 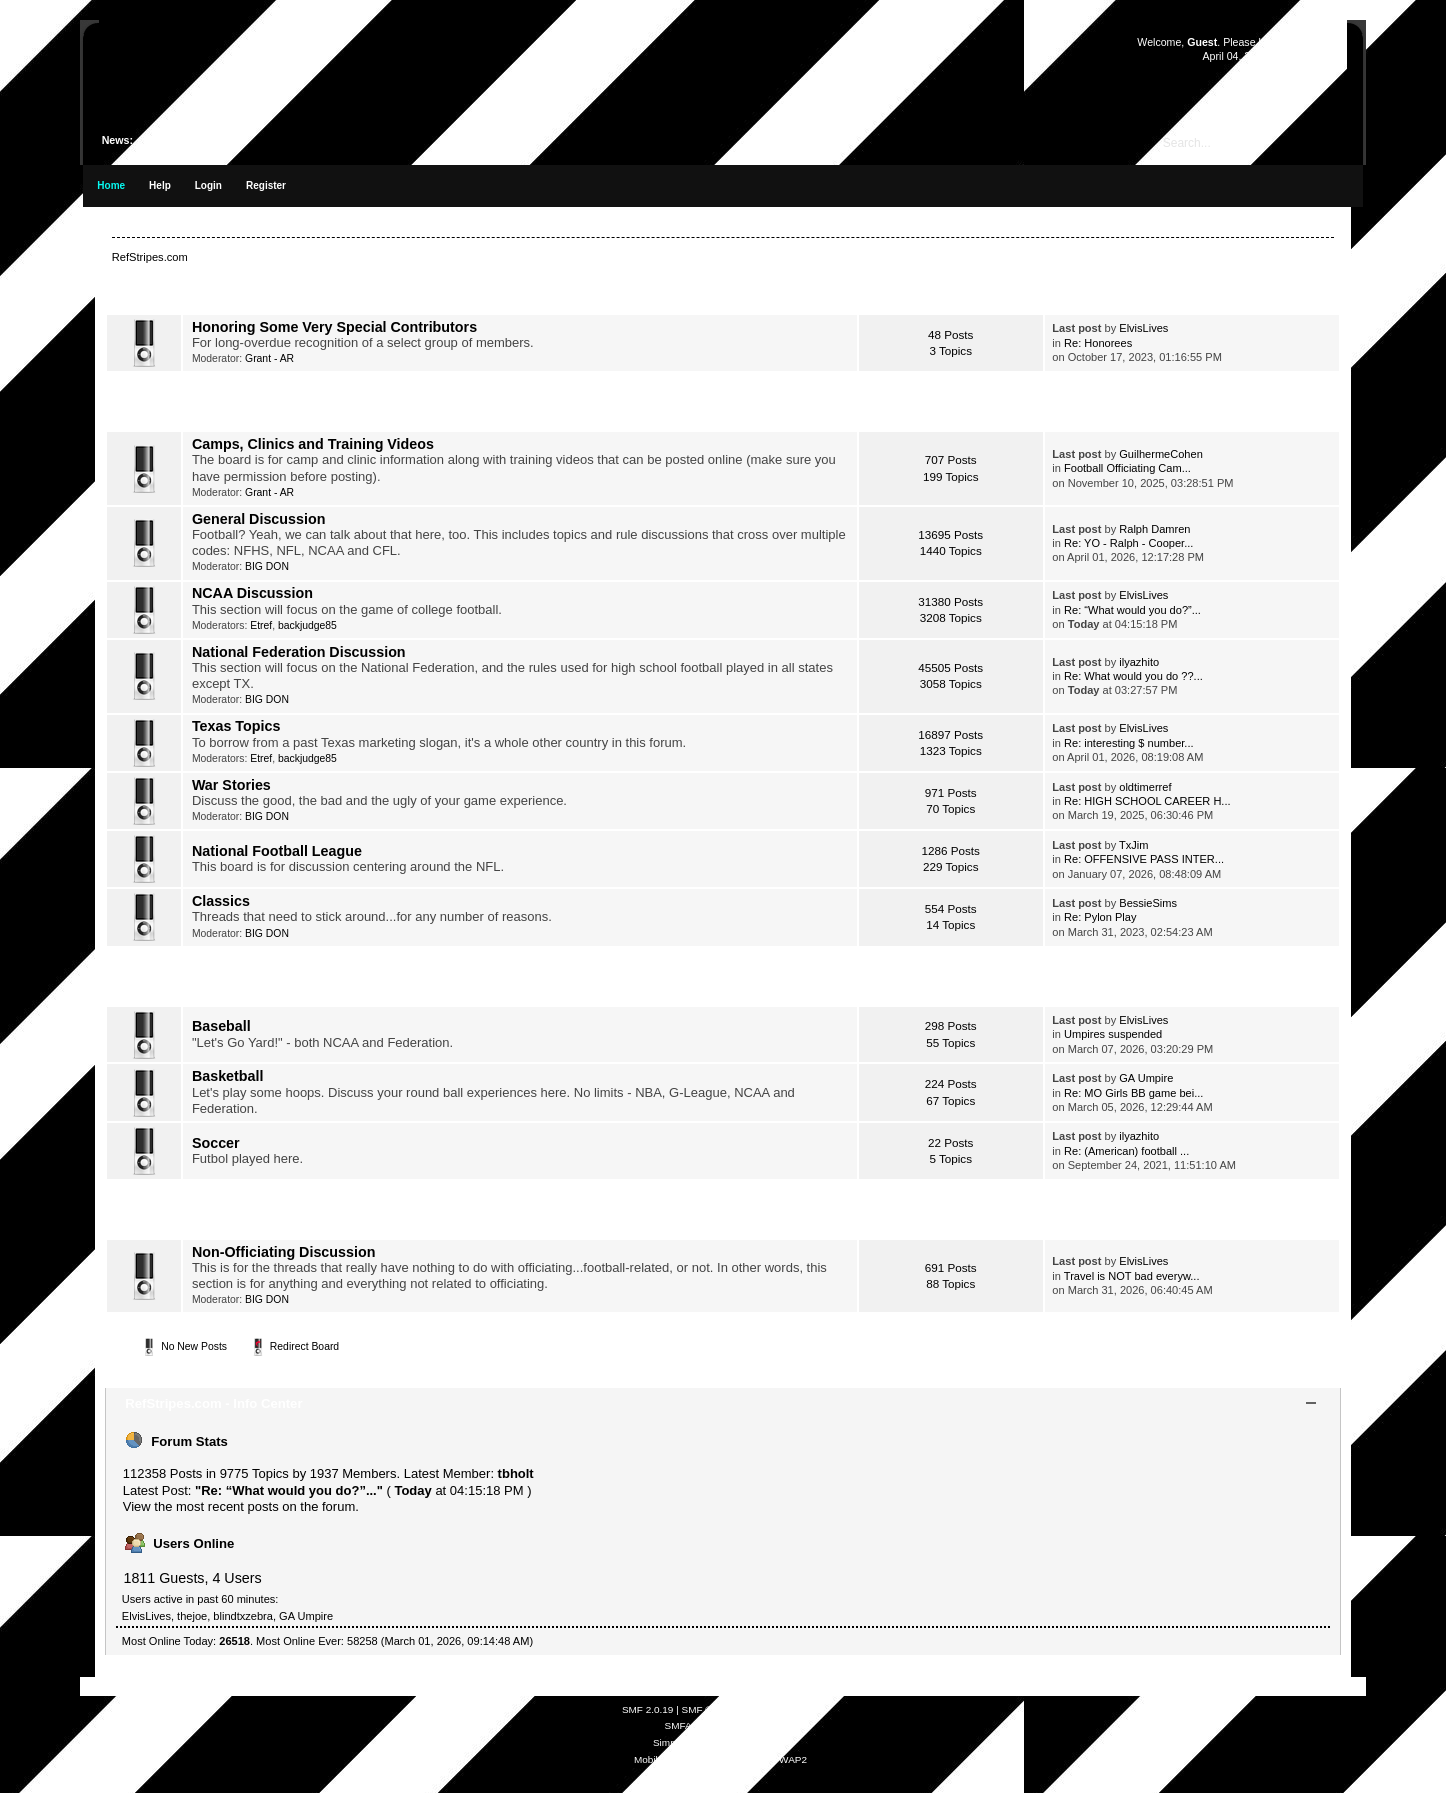 I want to click on Home, so click(x=111, y=185).